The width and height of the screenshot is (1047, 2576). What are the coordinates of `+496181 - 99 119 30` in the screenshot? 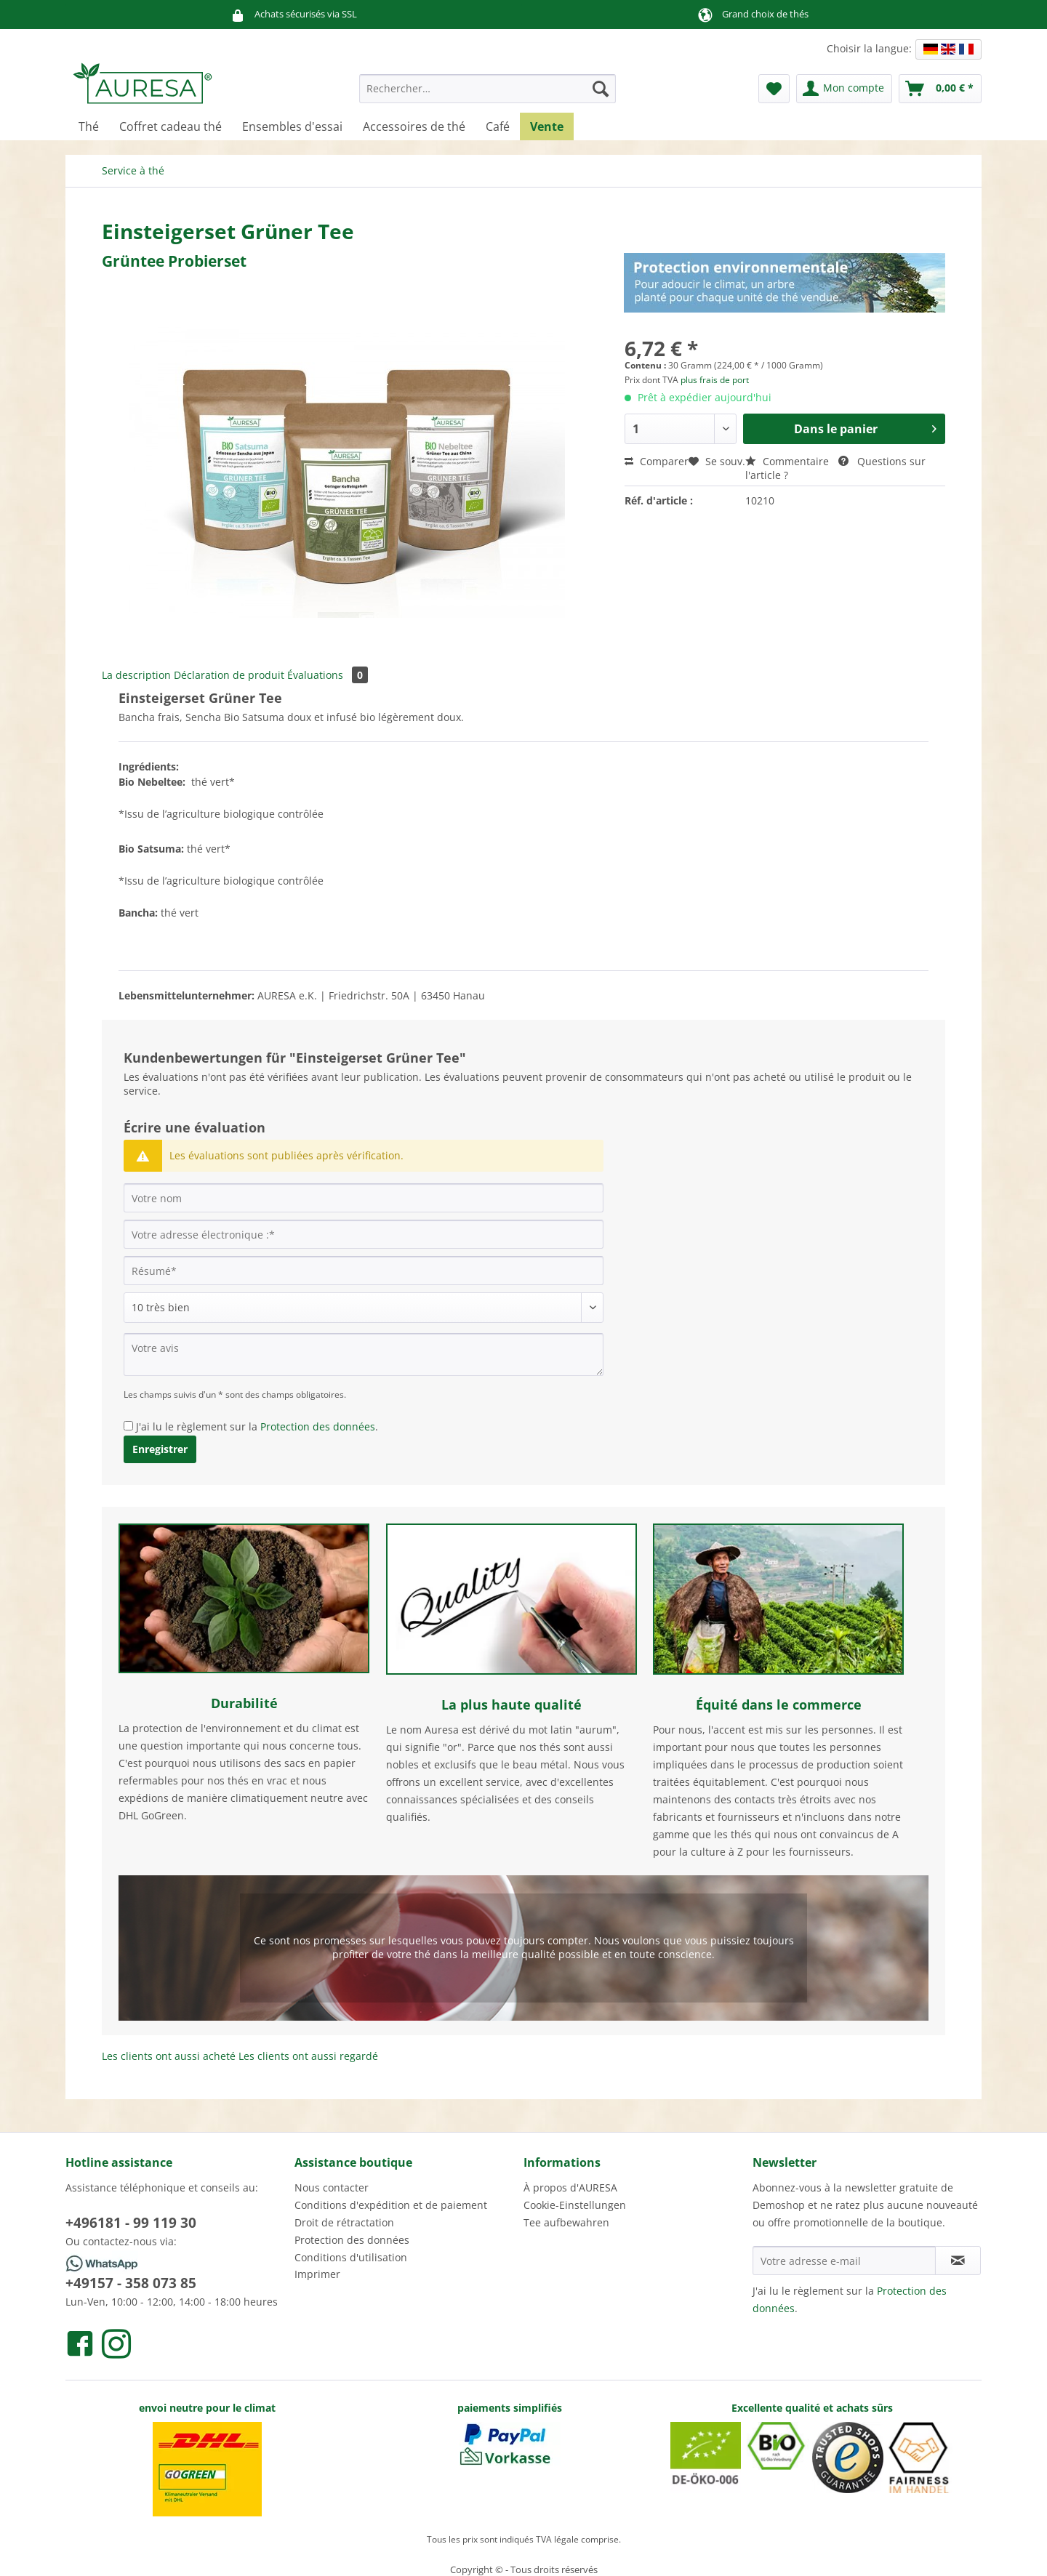 It's located at (130, 2222).